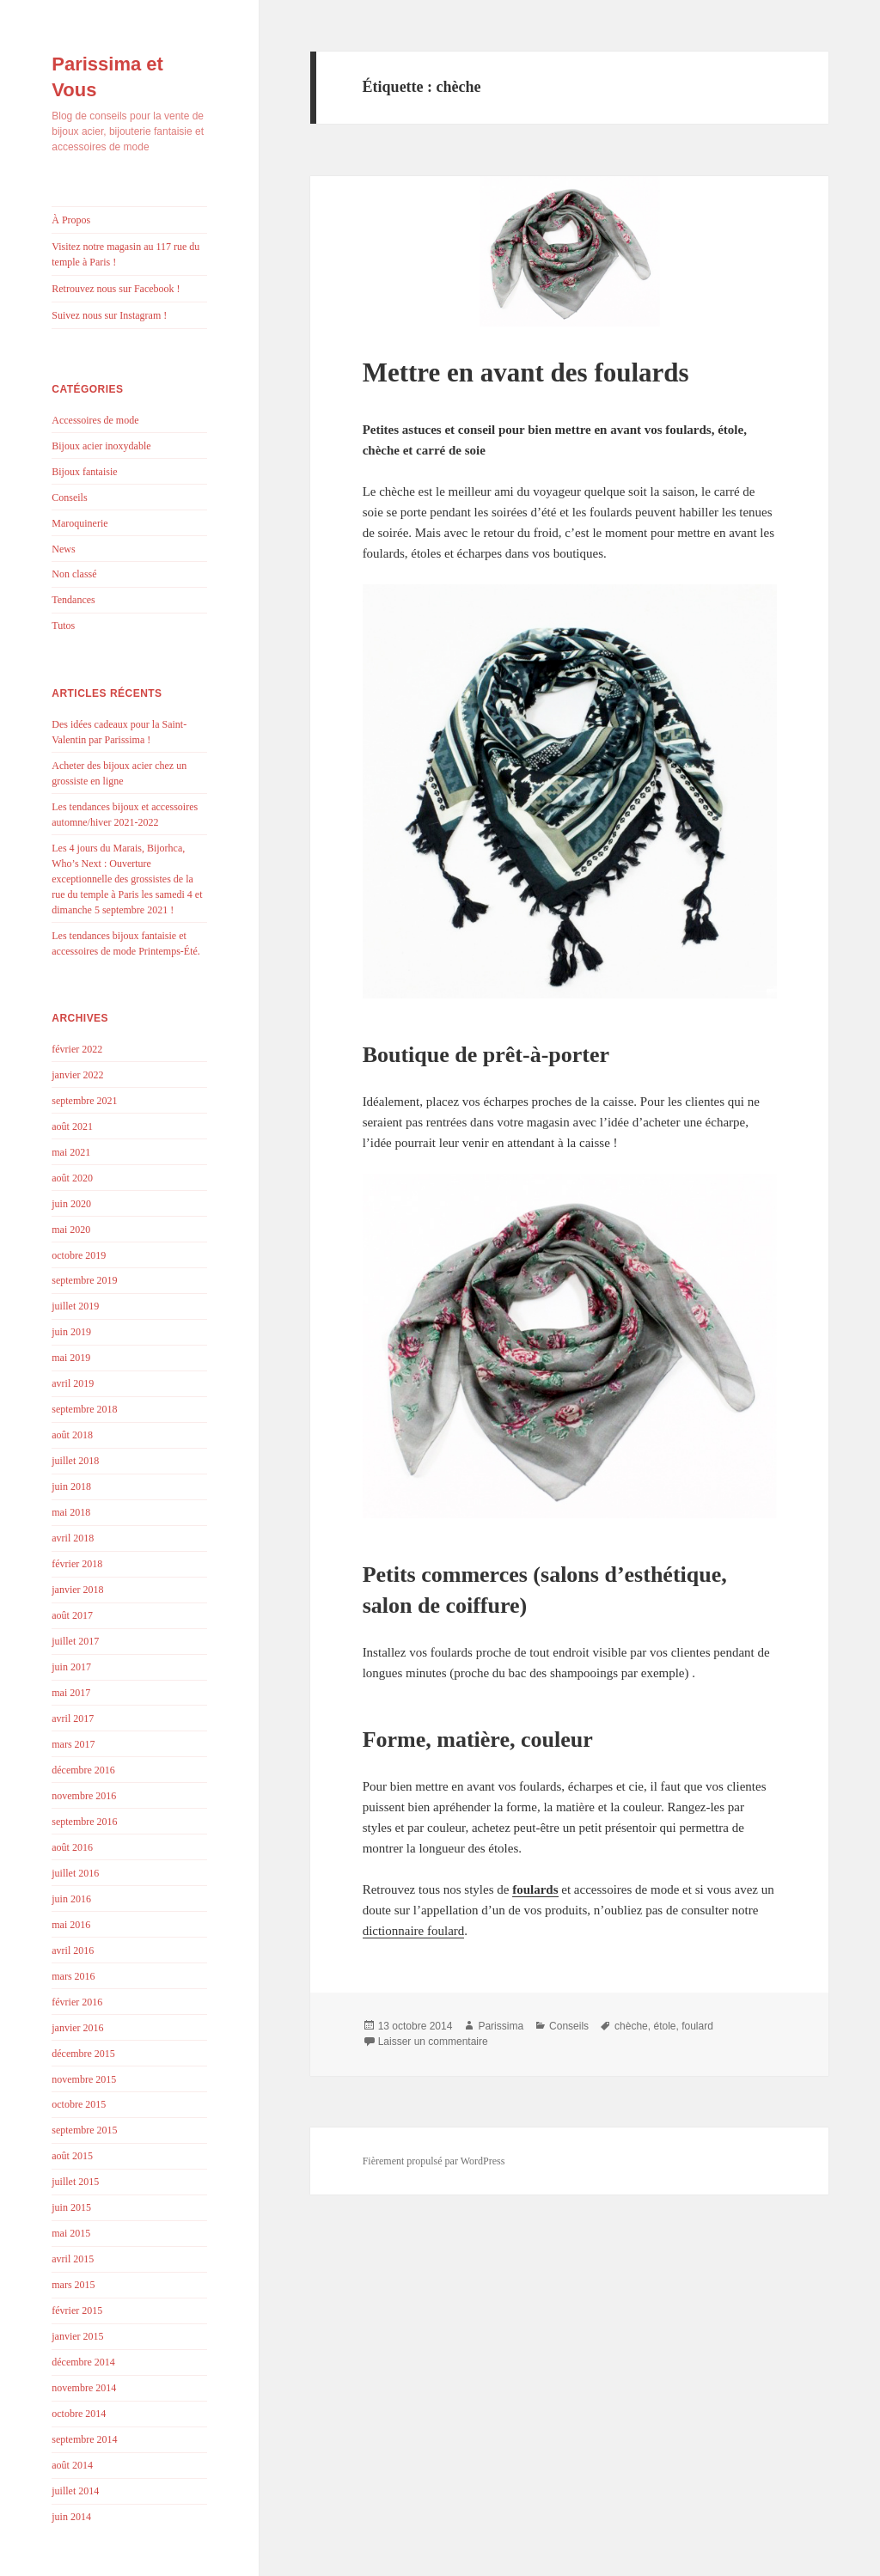 The width and height of the screenshot is (880, 2576). What do you see at coordinates (84, 1280) in the screenshot?
I see `septembre 2019` at bounding box center [84, 1280].